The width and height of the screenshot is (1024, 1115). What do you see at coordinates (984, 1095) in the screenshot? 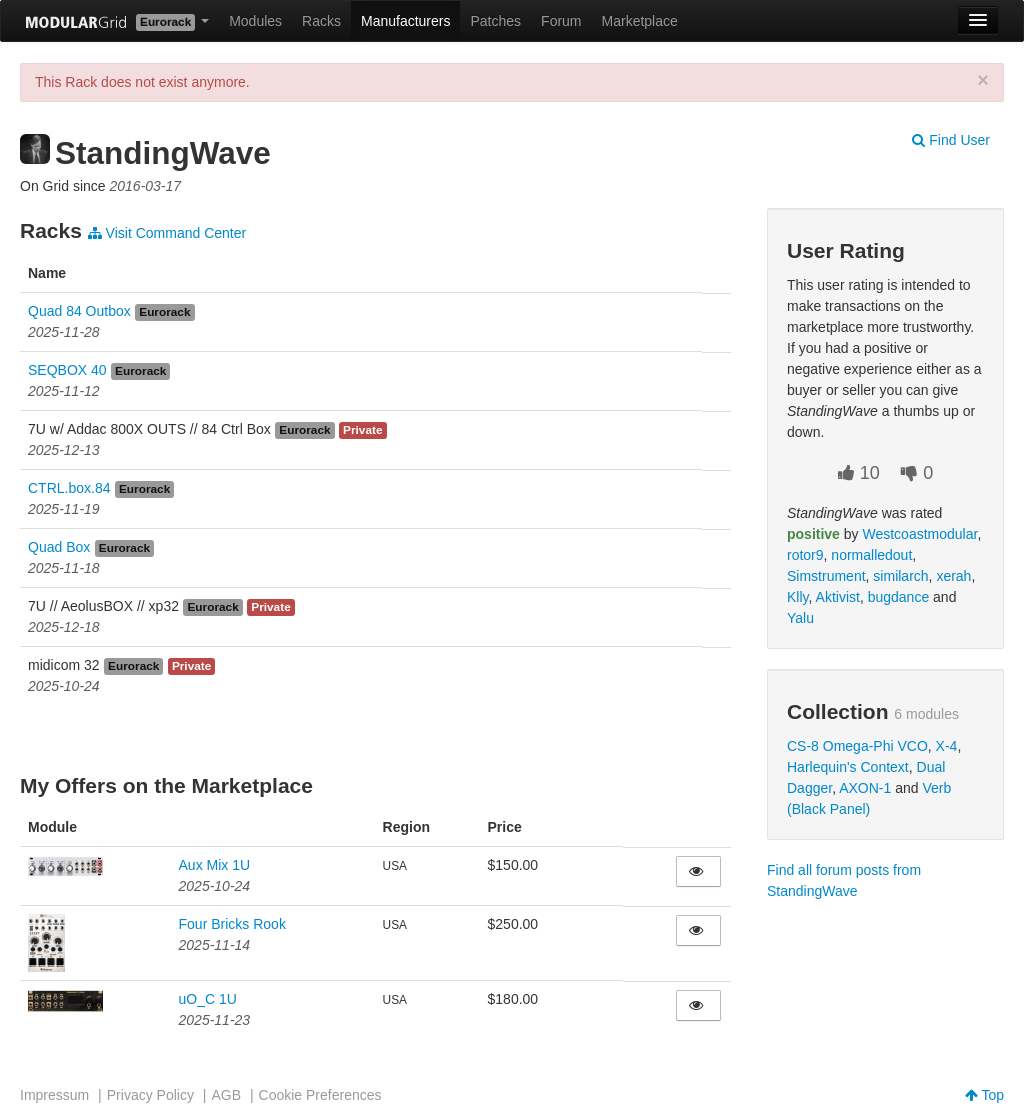
I see `Top` at bounding box center [984, 1095].